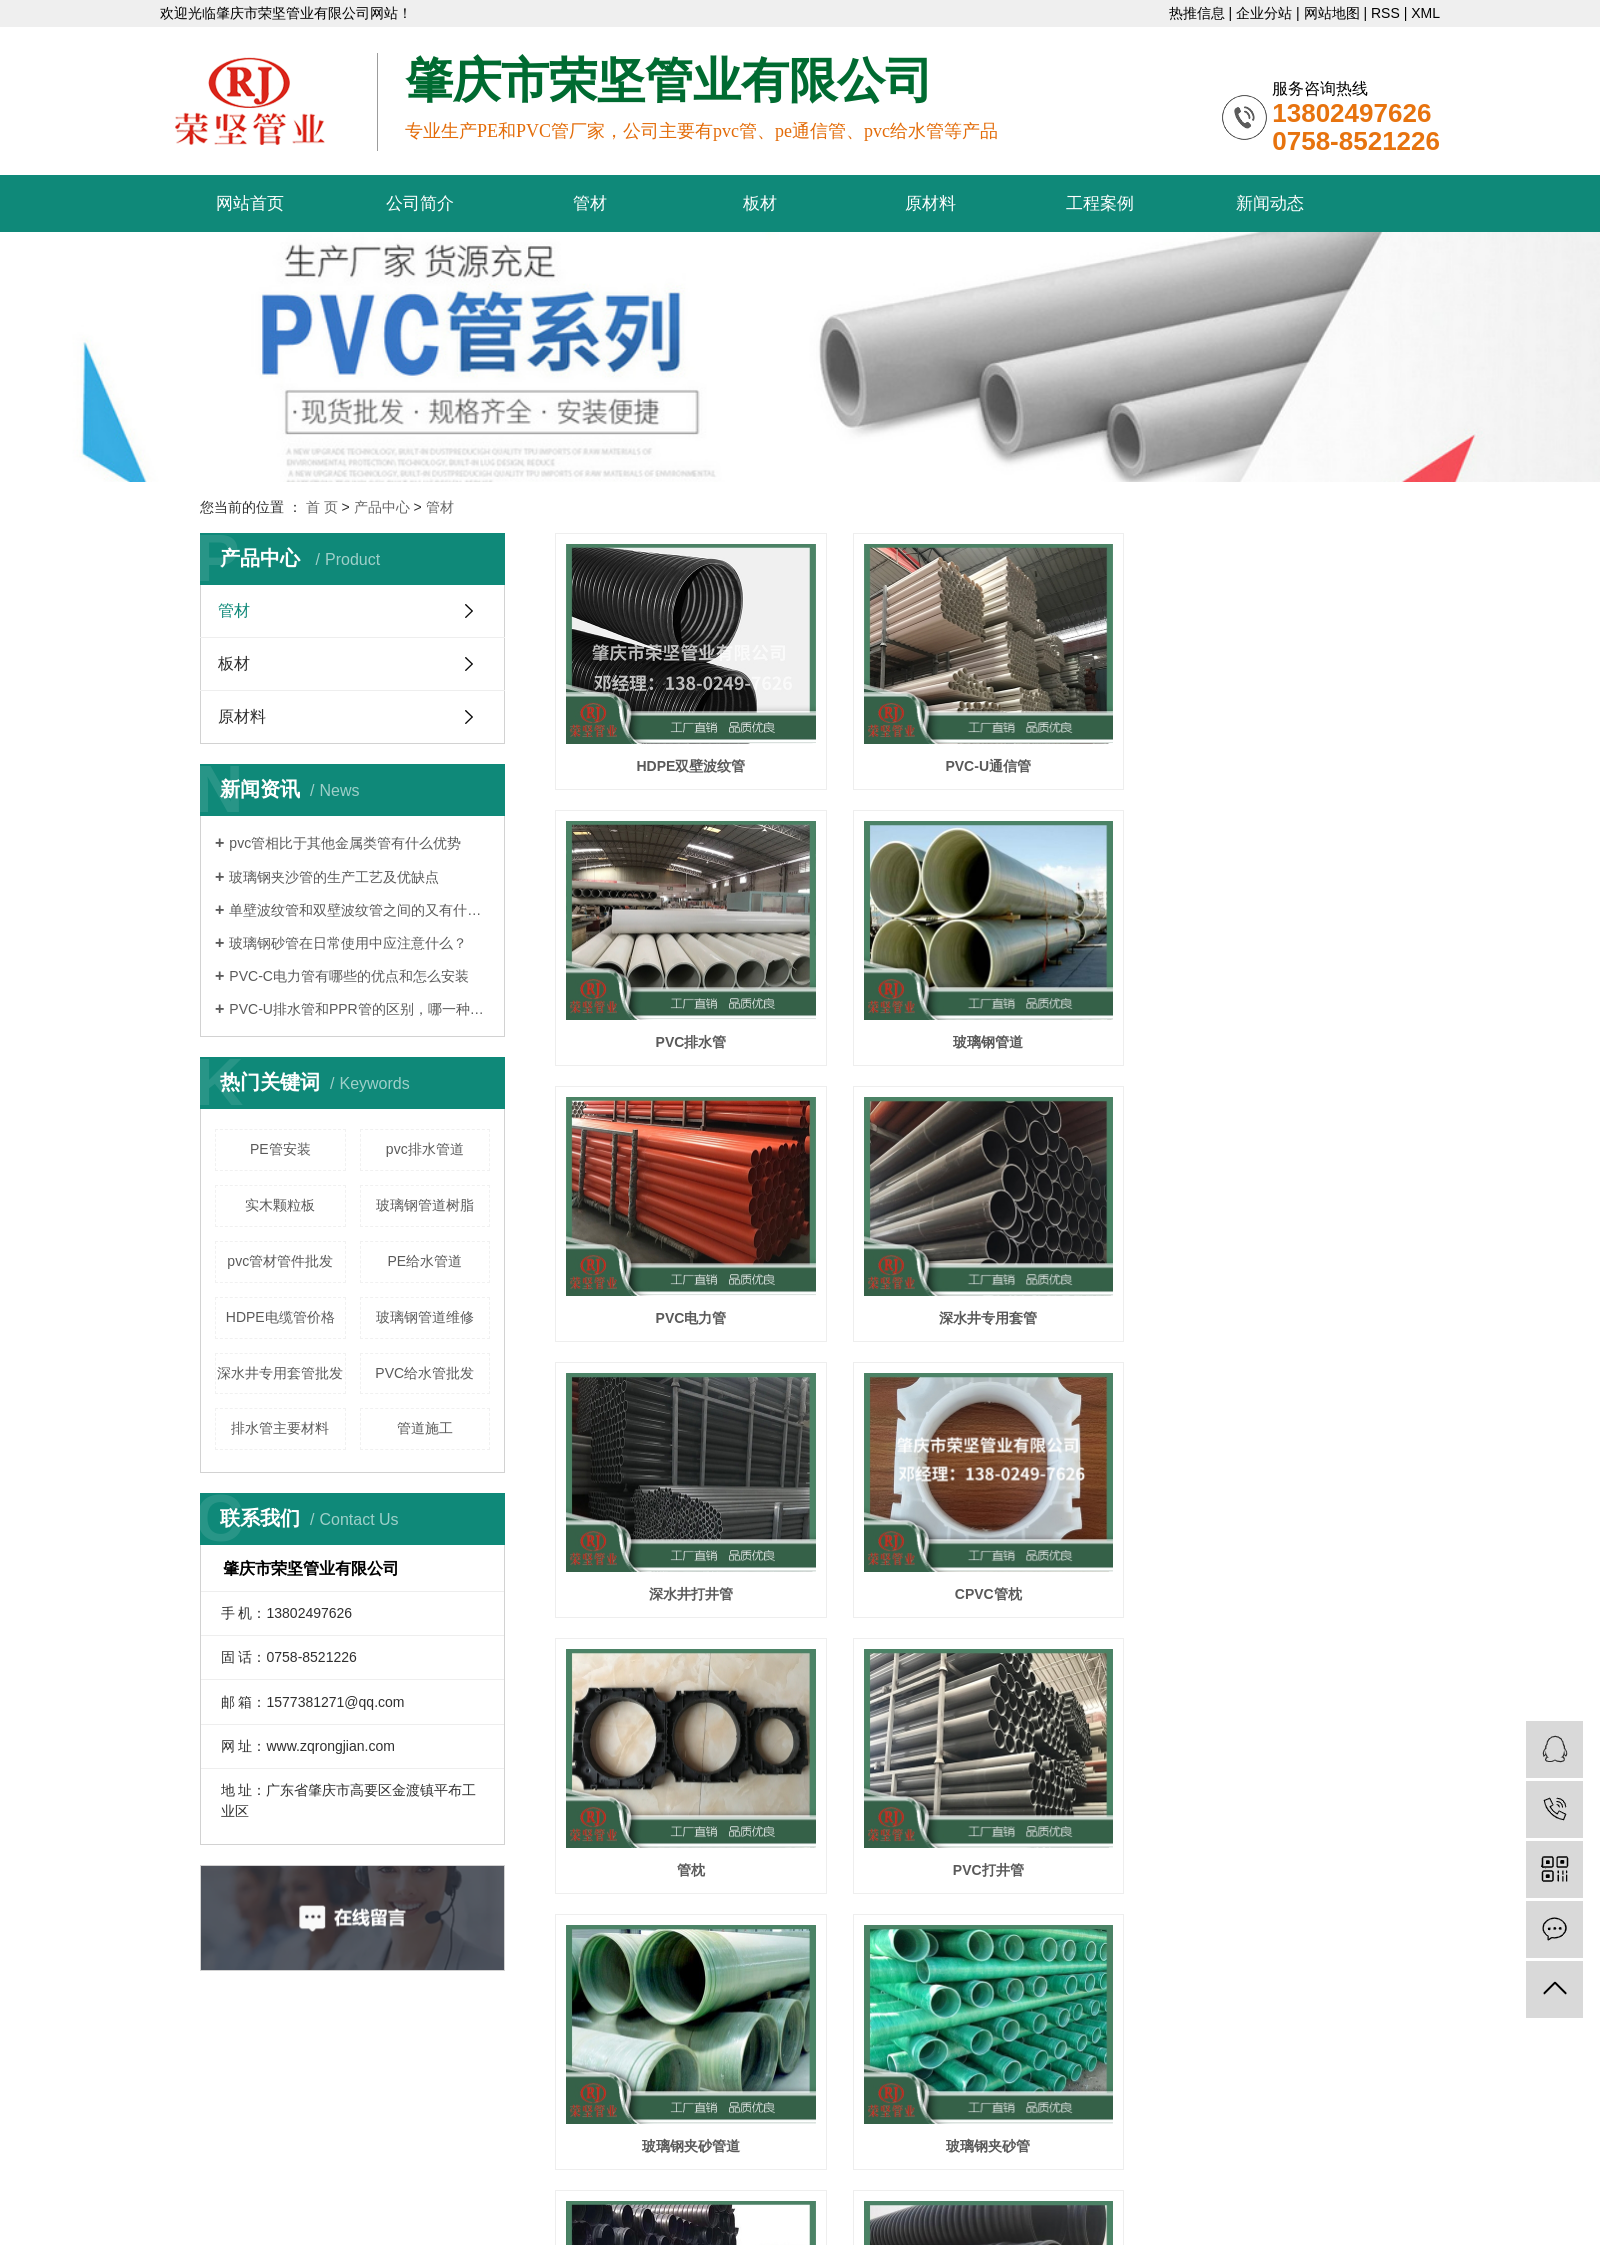 Image resolution: width=1600 pixels, height=2245 pixels. I want to click on 网站地图, so click(1332, 13).